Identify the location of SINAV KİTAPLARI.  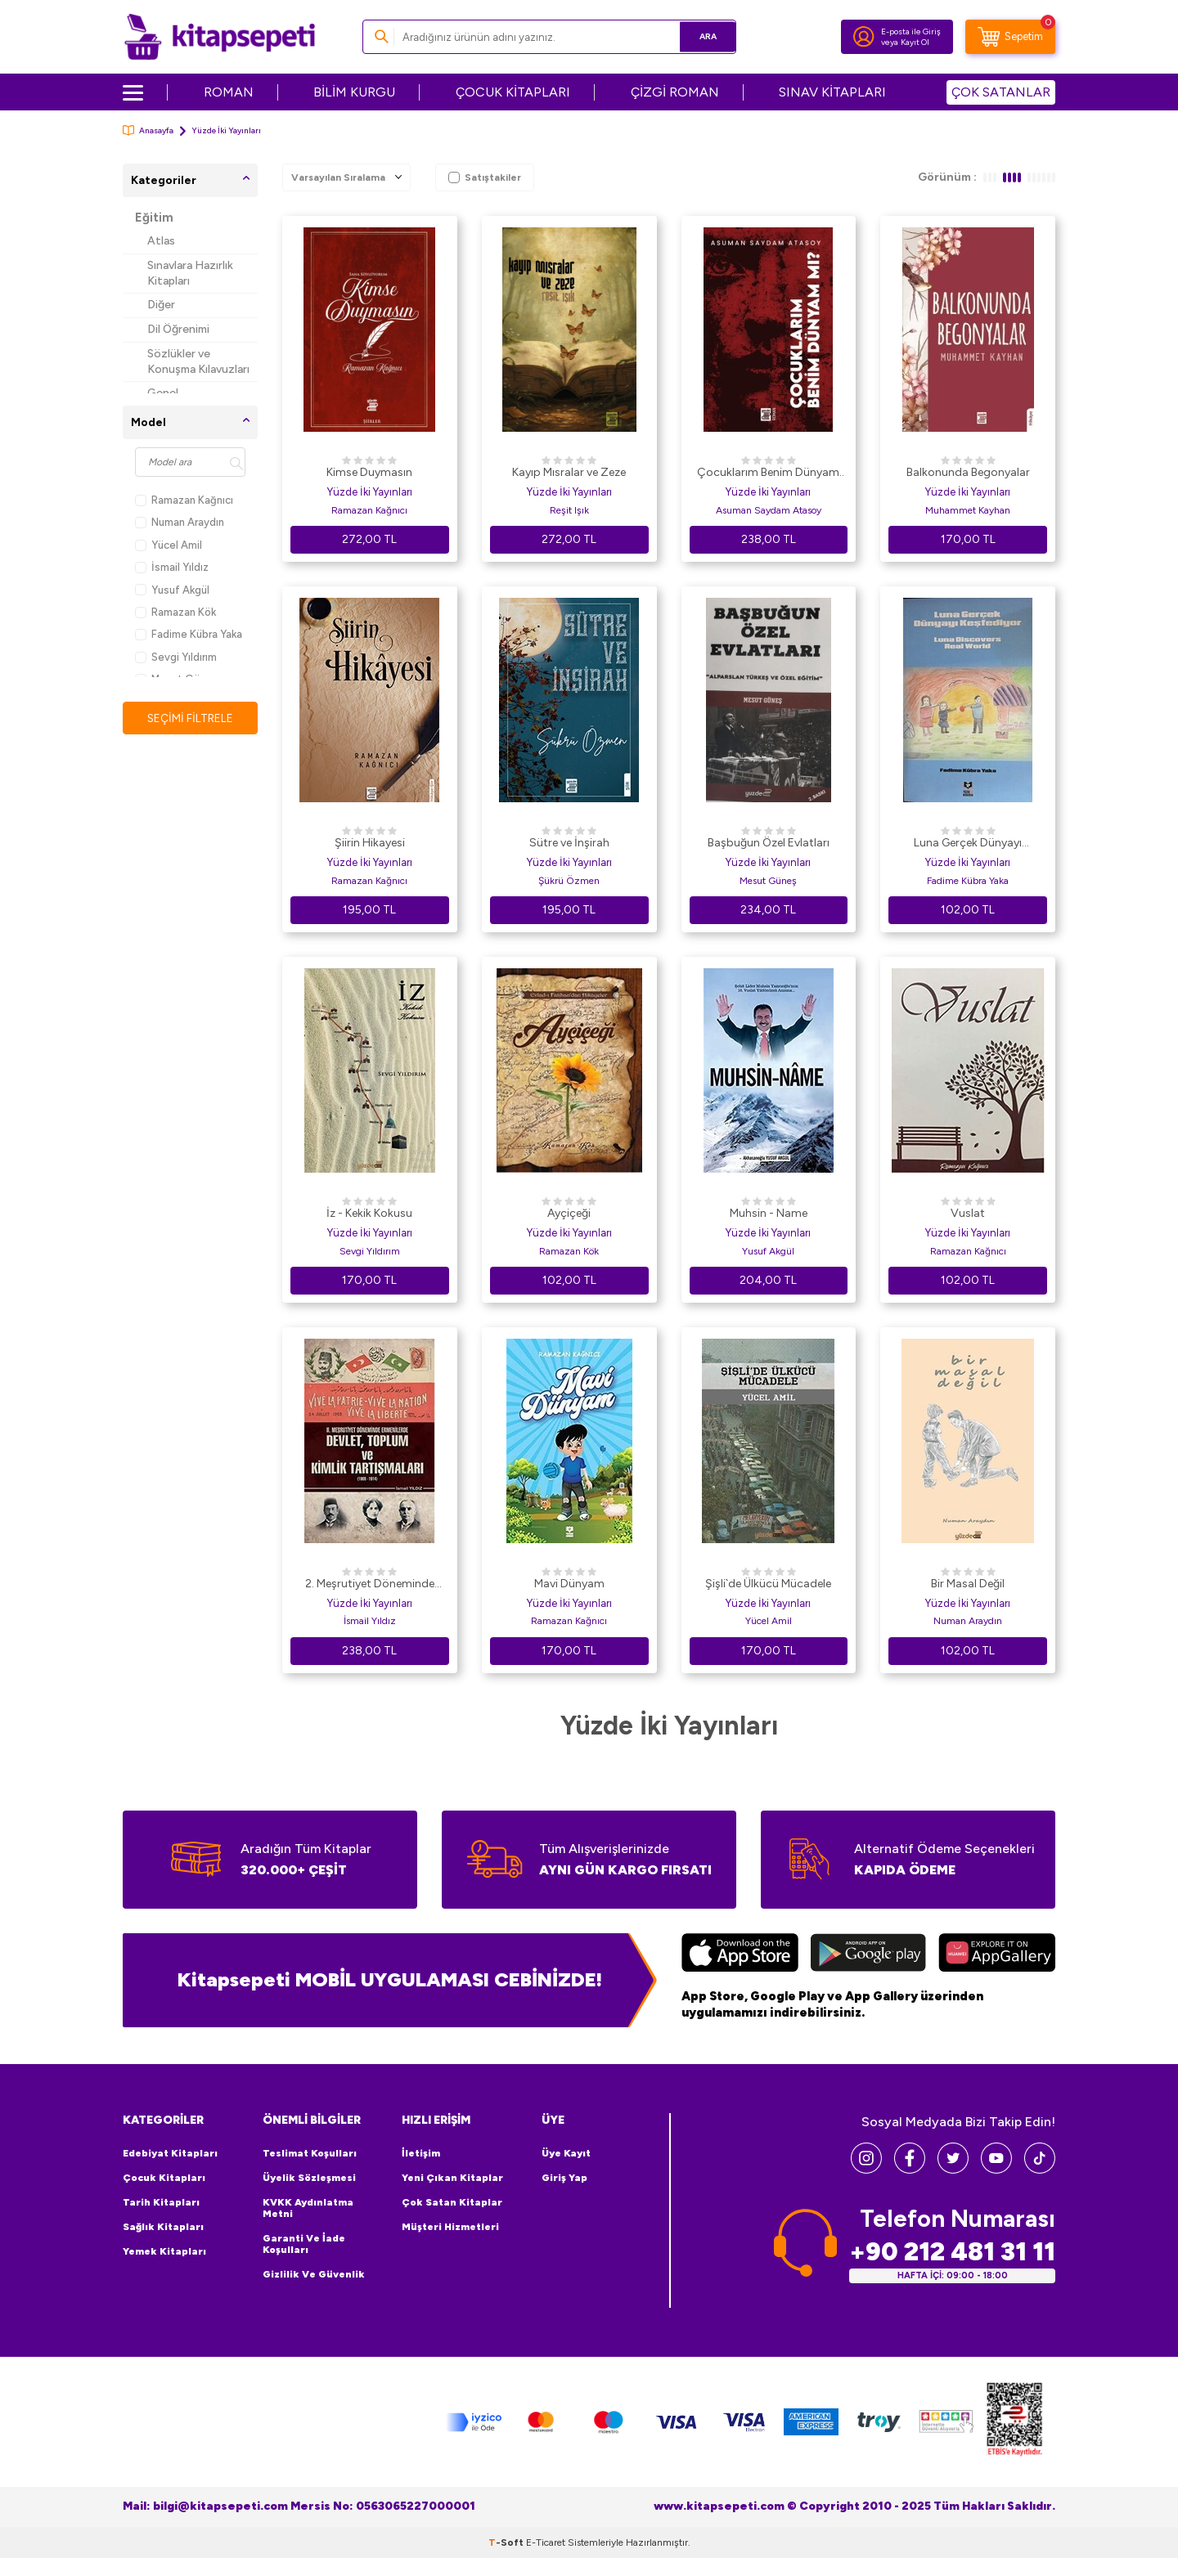
(832, 92).